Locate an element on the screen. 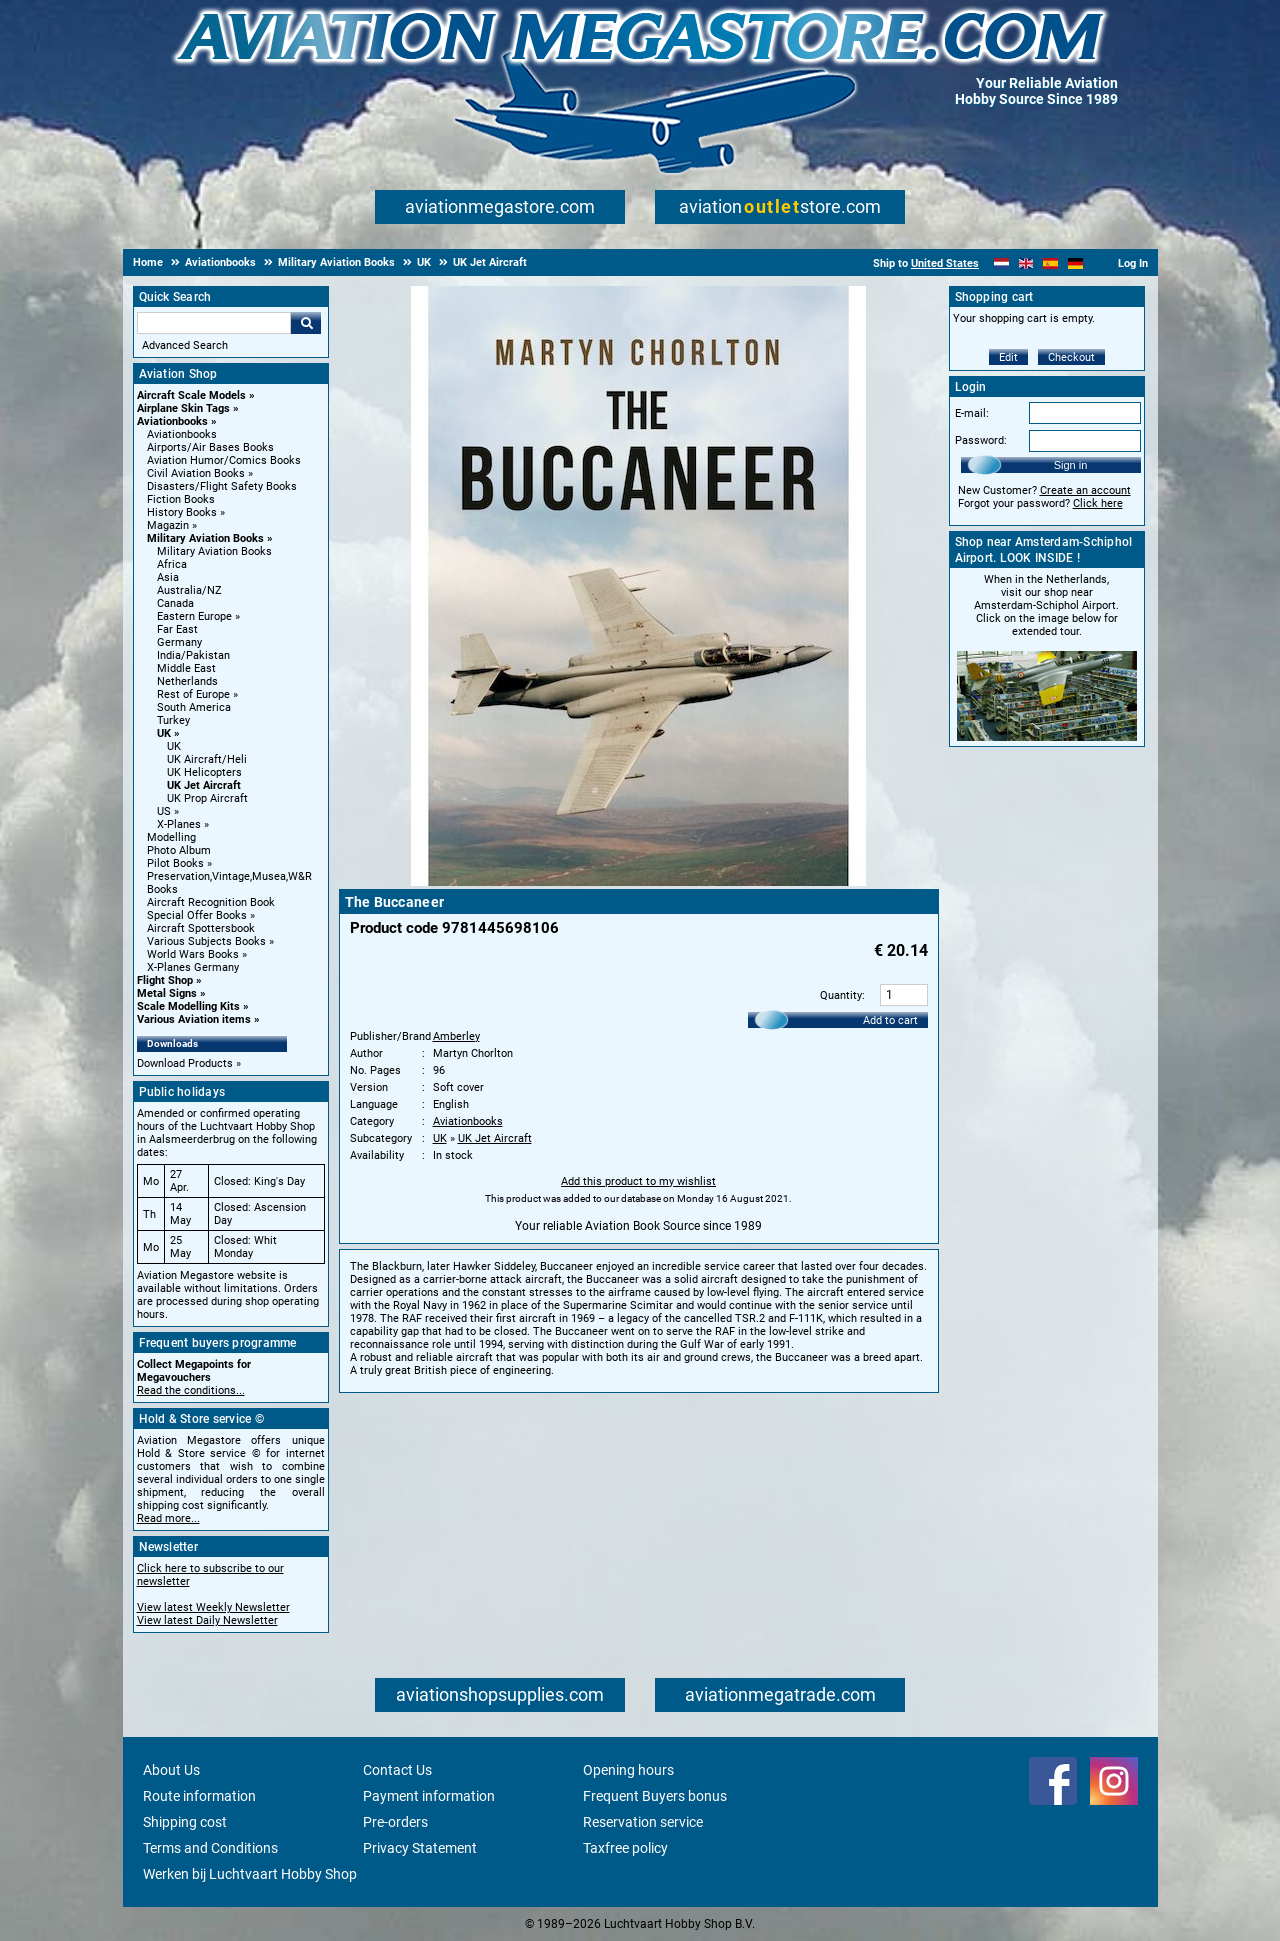  Create an account is located at coordinates (1085, 490).